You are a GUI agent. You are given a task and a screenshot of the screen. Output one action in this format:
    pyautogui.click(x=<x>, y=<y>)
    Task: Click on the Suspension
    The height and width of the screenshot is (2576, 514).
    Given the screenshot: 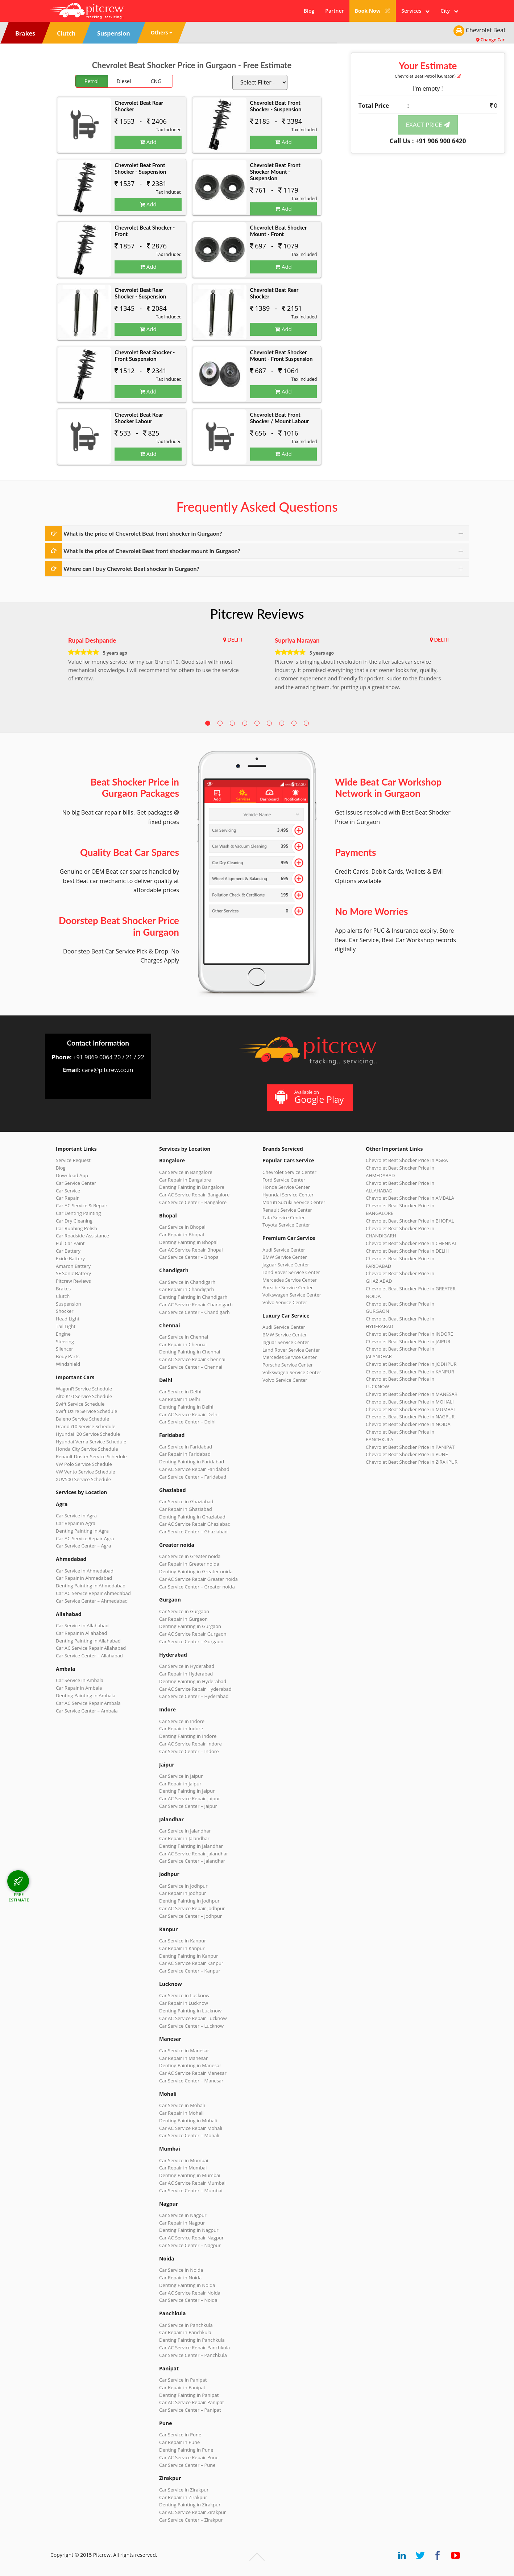 What is the action you would take?
    pyautogui.click(x=68, y=1304)
    